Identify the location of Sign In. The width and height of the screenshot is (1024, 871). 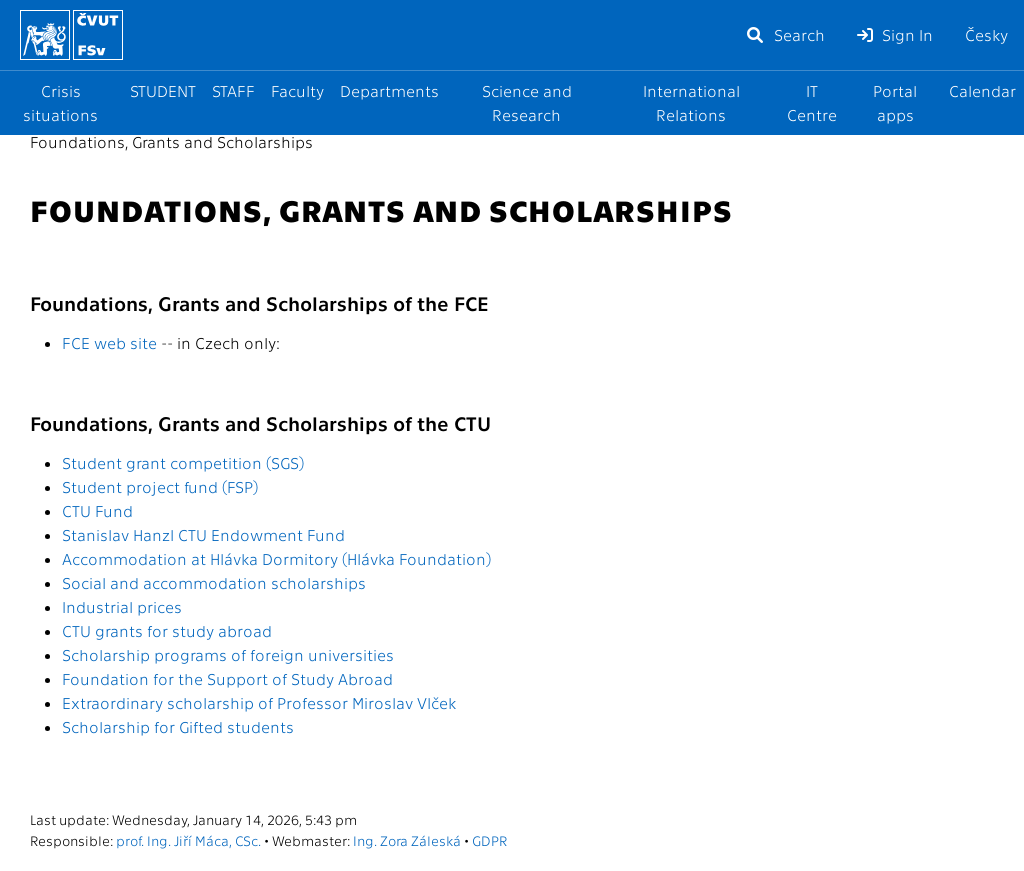
(895, 34).